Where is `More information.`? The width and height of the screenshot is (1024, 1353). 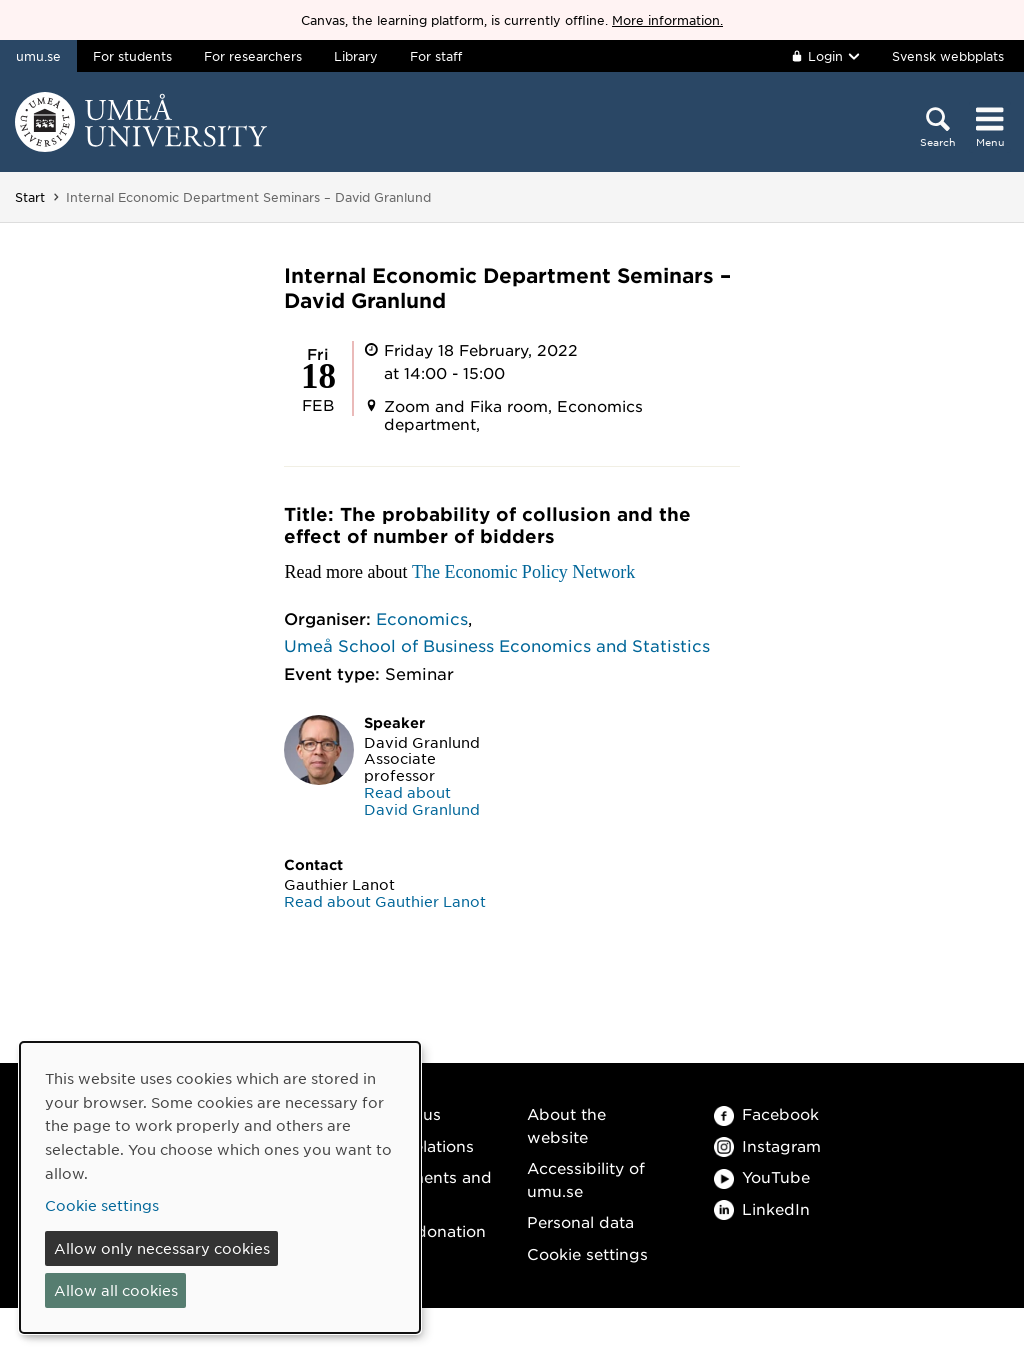
More information. is located at coordinates (667, 20).